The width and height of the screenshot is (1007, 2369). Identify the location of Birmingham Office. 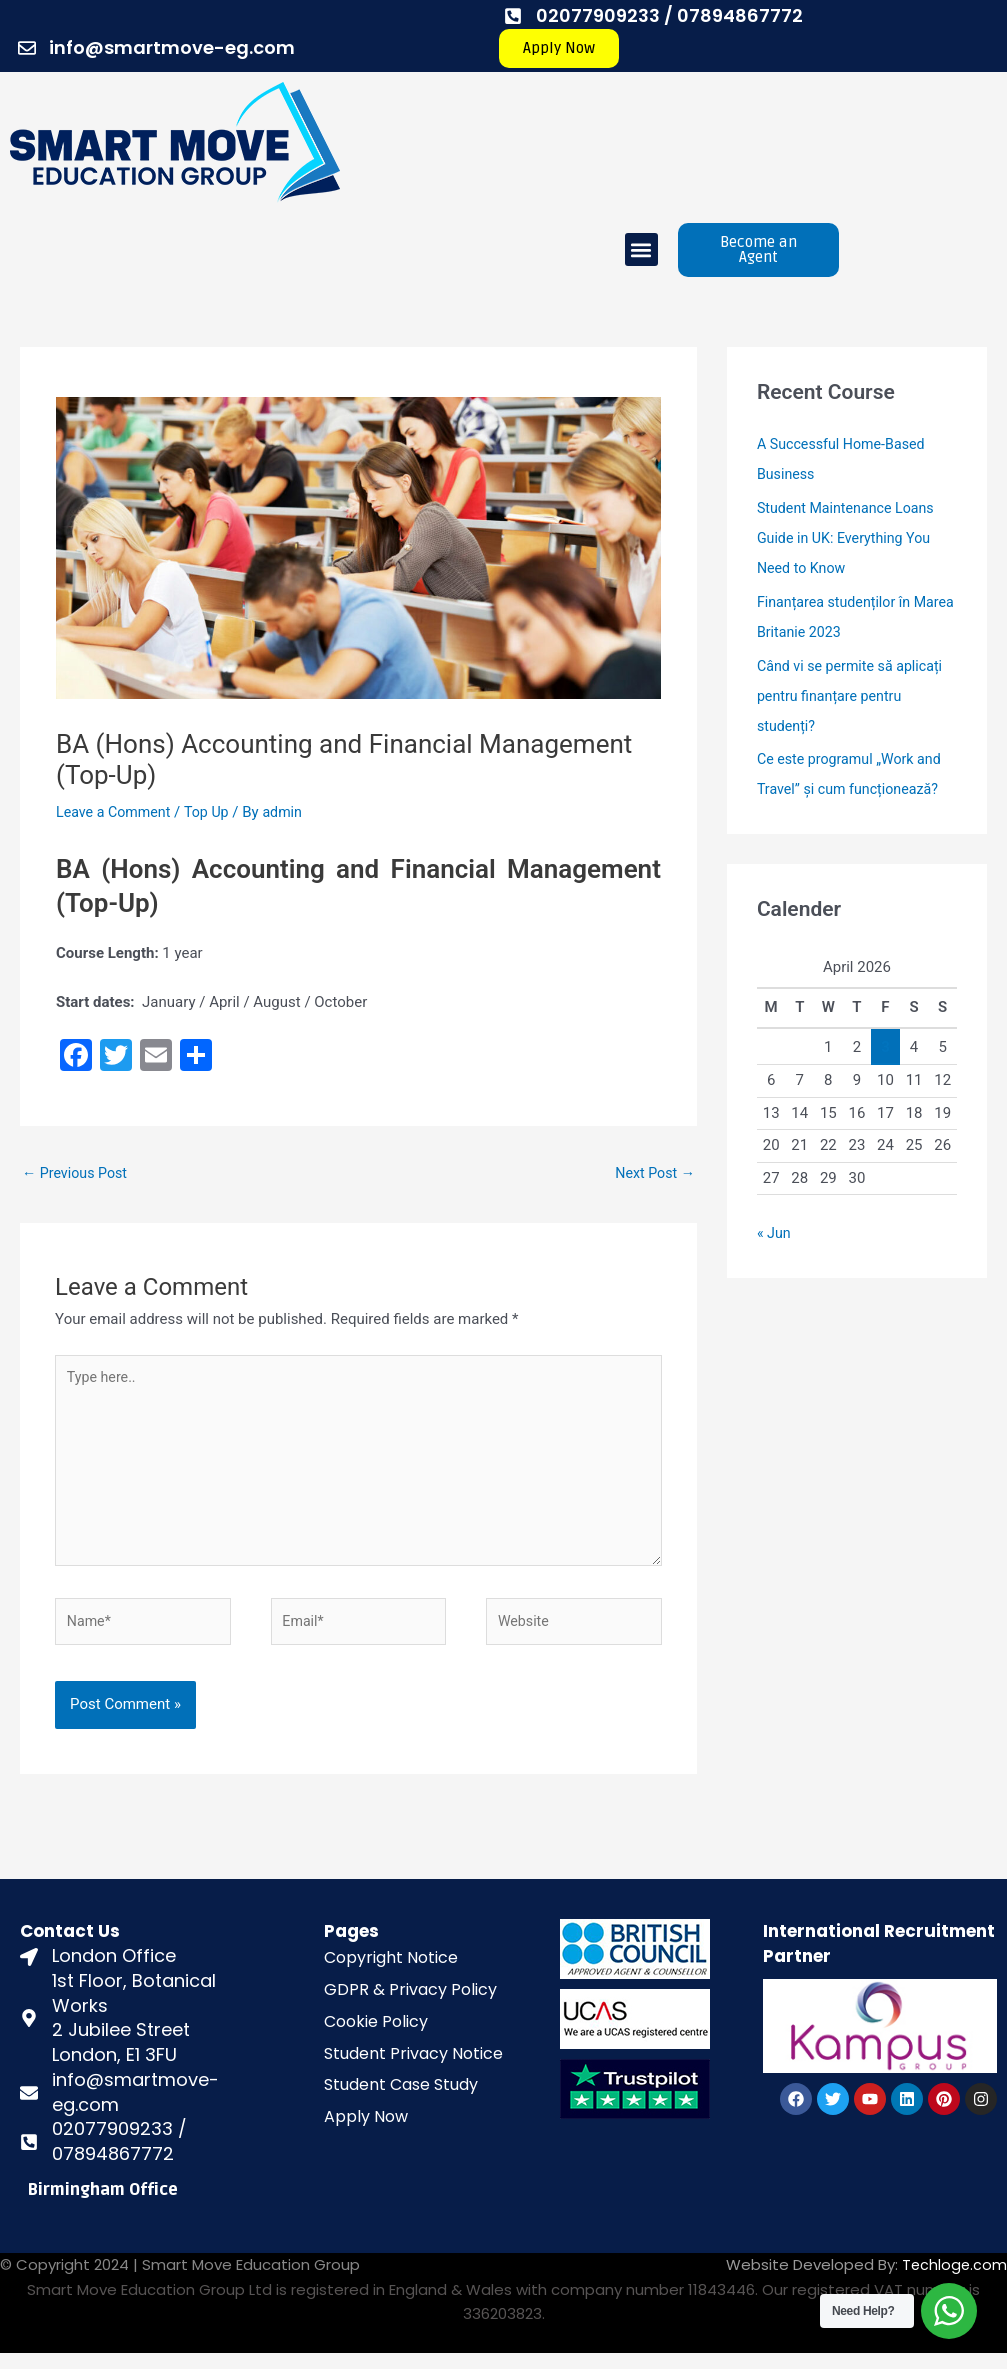
(103, 2206).